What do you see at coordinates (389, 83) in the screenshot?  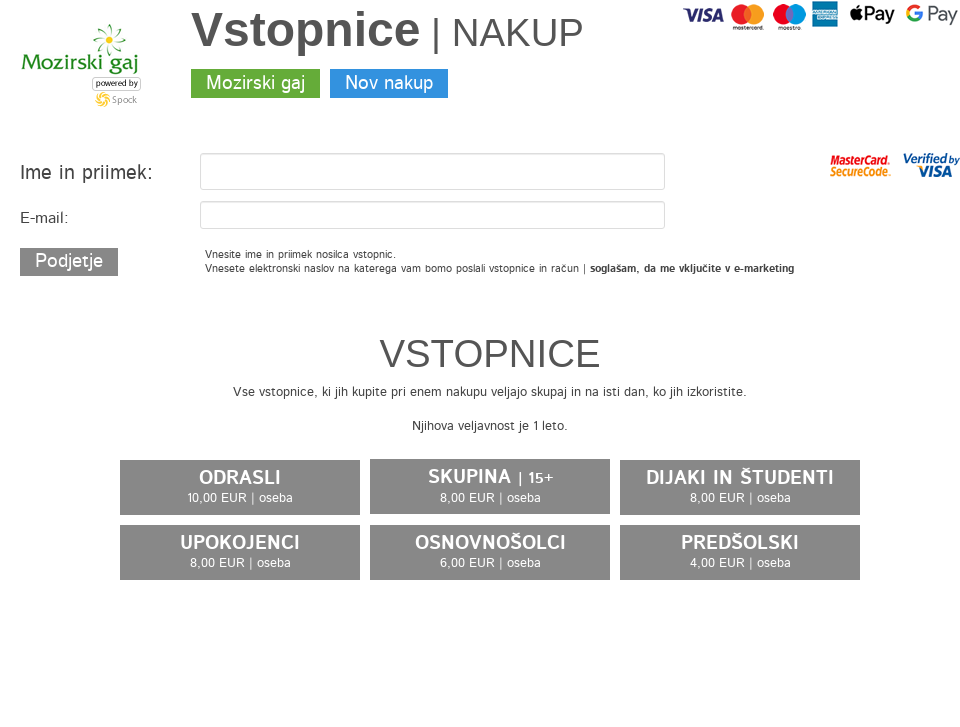 I see `Nov nakup` at bounding box center [389, 83].